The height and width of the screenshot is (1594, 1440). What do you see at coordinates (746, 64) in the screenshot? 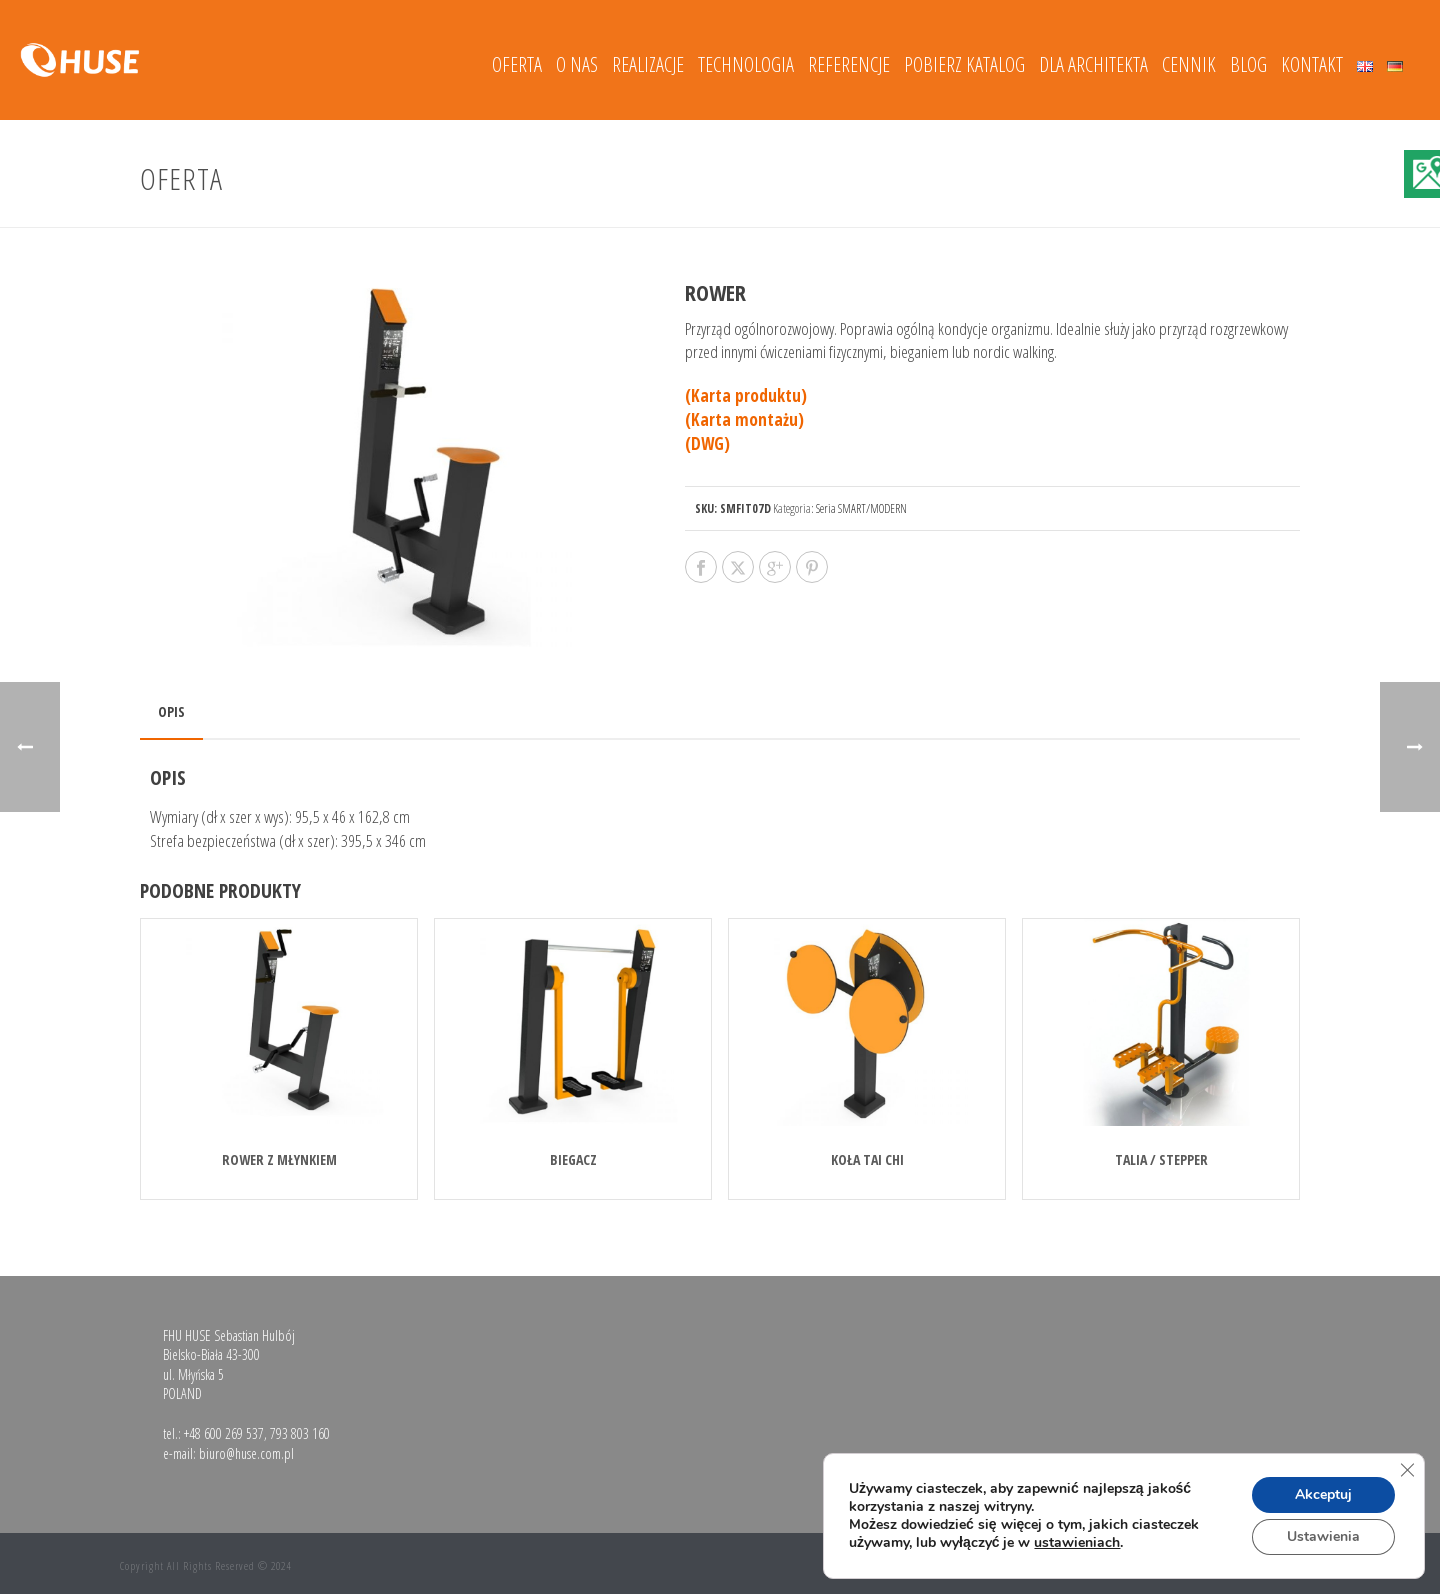
I see `Technologia` at bounding box center [746, 64].